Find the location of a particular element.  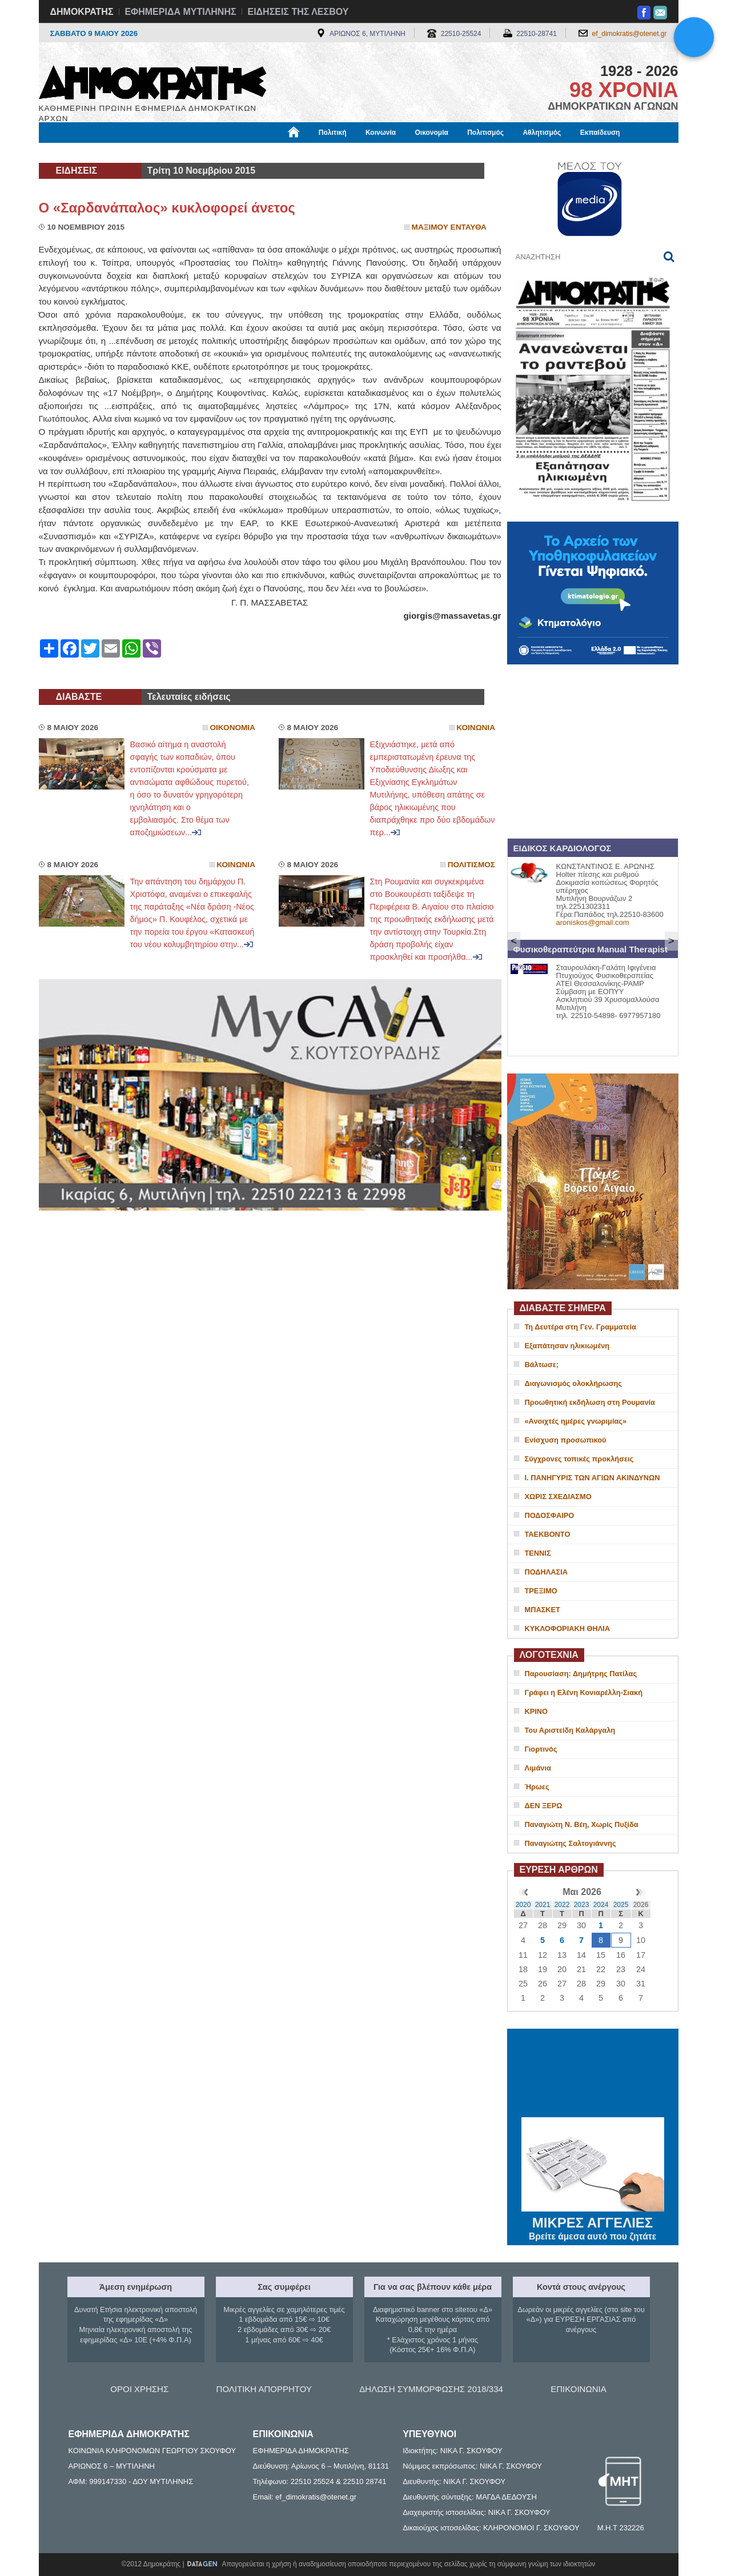

Οικονομία is located at coordinates (431, 133).